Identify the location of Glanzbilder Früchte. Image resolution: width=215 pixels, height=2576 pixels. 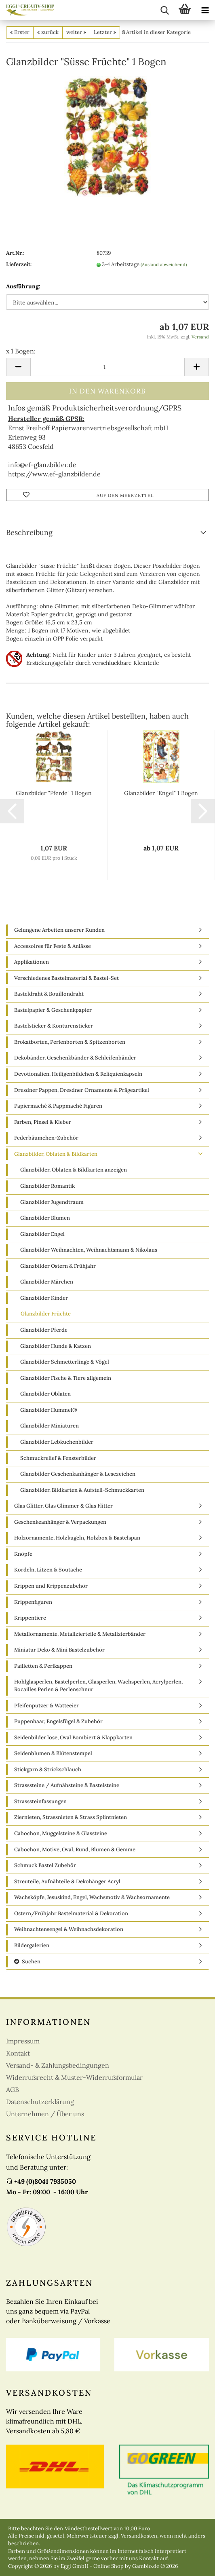
(46, 1313).